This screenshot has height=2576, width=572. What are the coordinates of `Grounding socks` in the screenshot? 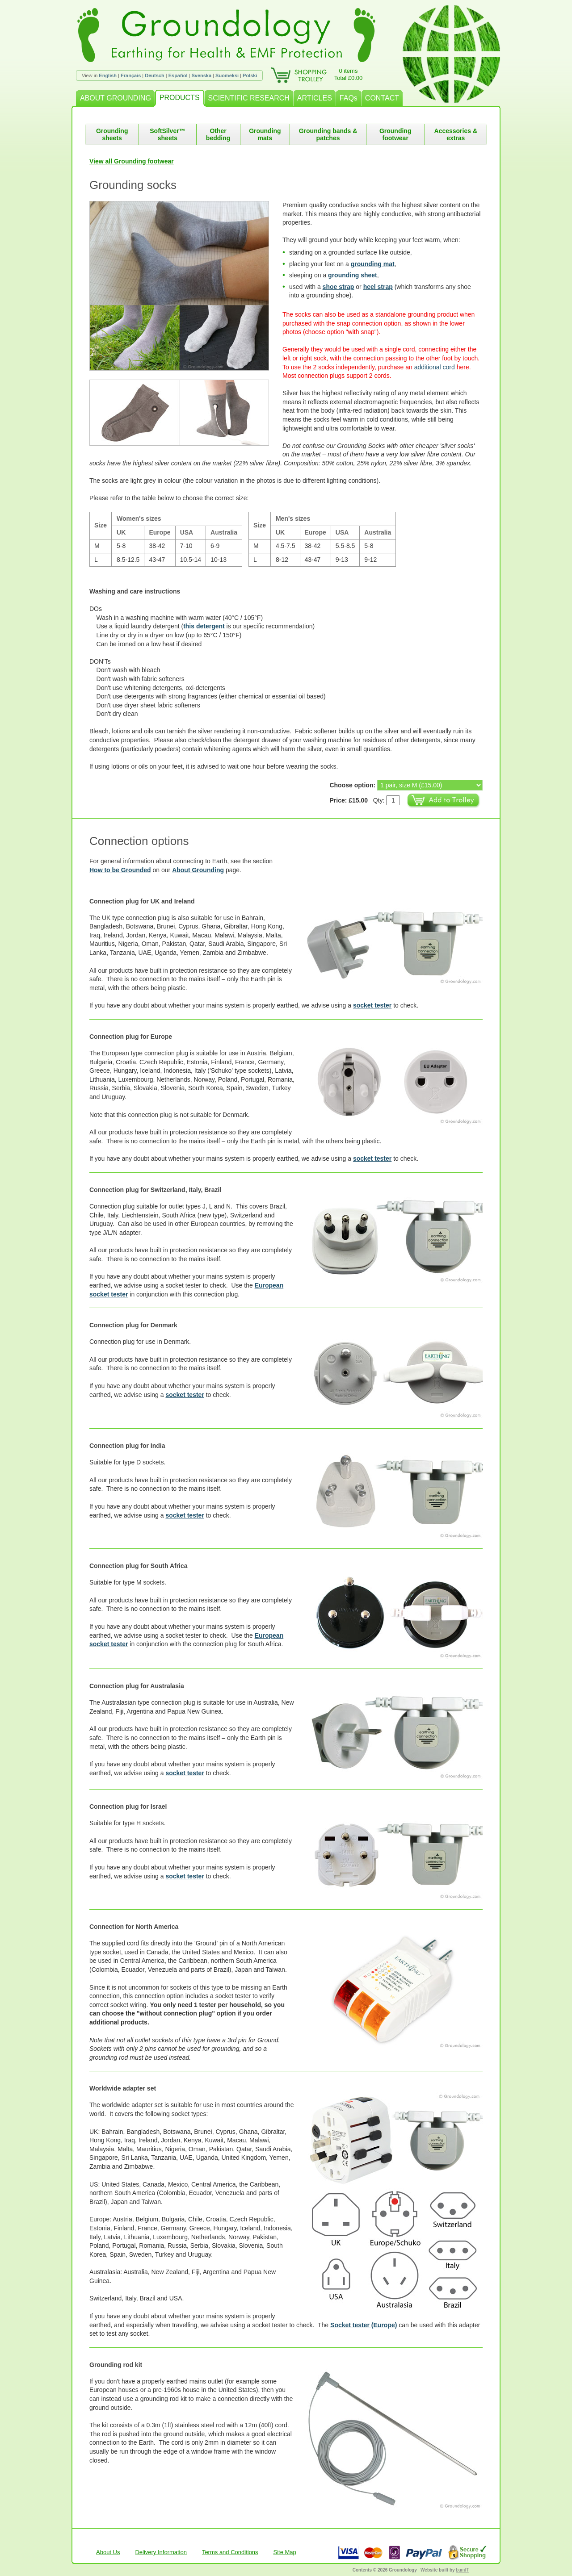 It's located at (133, 185).